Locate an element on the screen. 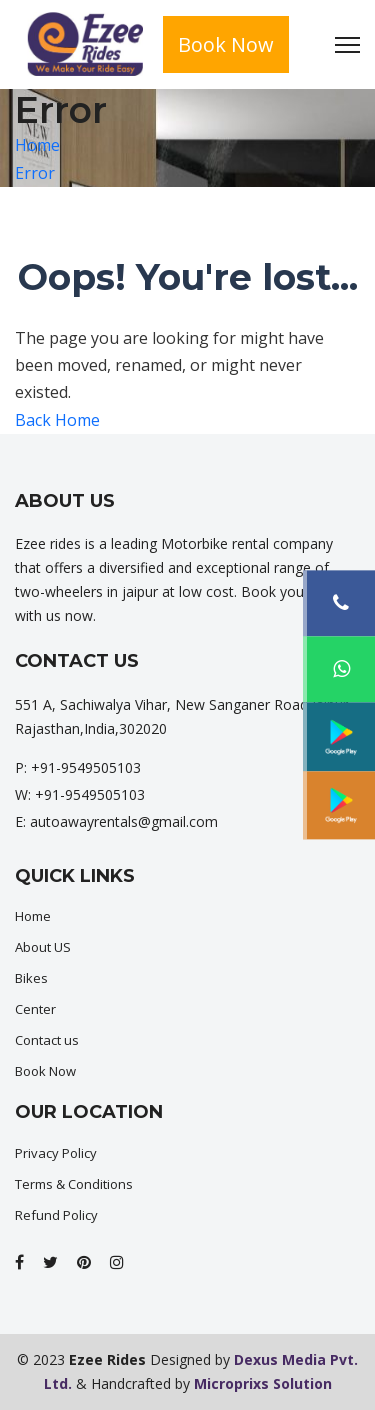 This screenshot has width=375, height=1410. Back Home is located at coordinates (57, 420).